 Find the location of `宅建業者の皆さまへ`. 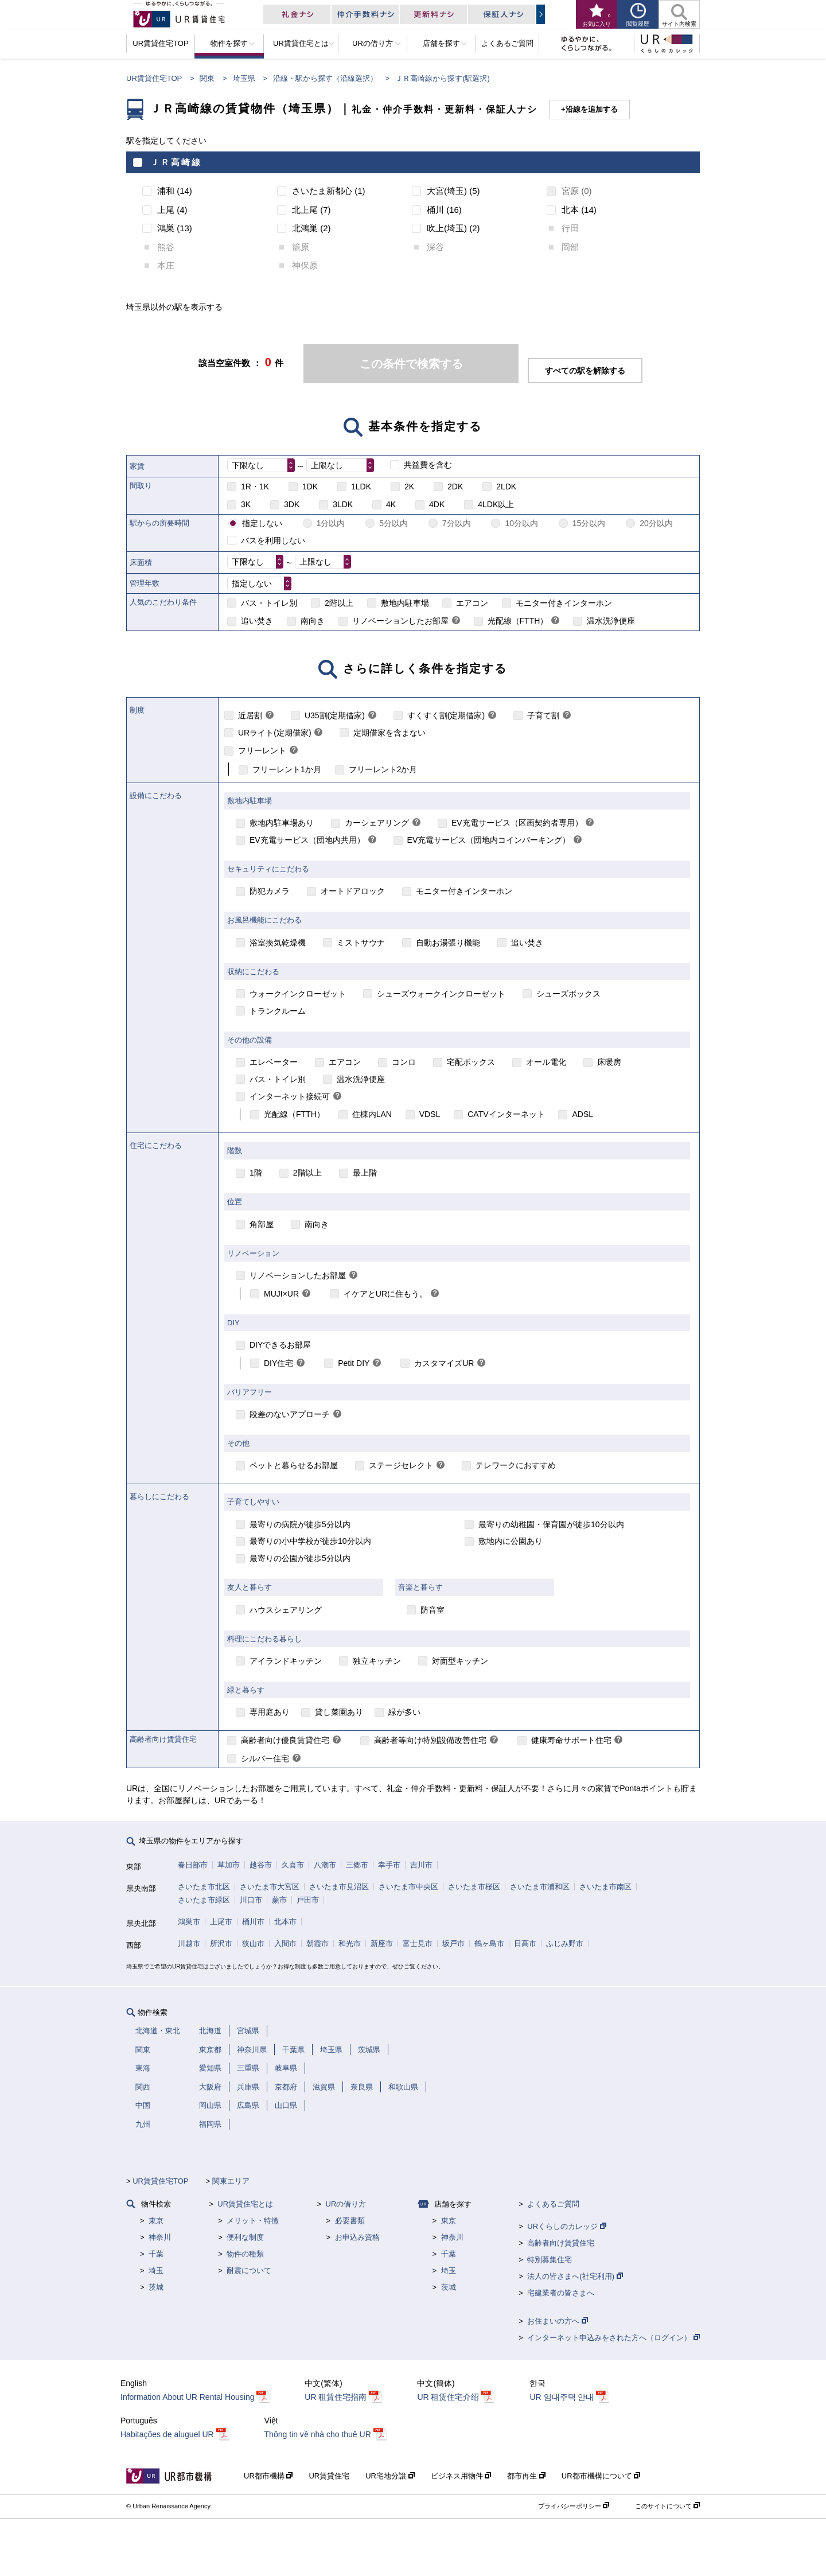

宅建業者の皆さまへ is located at coordinates (560, 2293).